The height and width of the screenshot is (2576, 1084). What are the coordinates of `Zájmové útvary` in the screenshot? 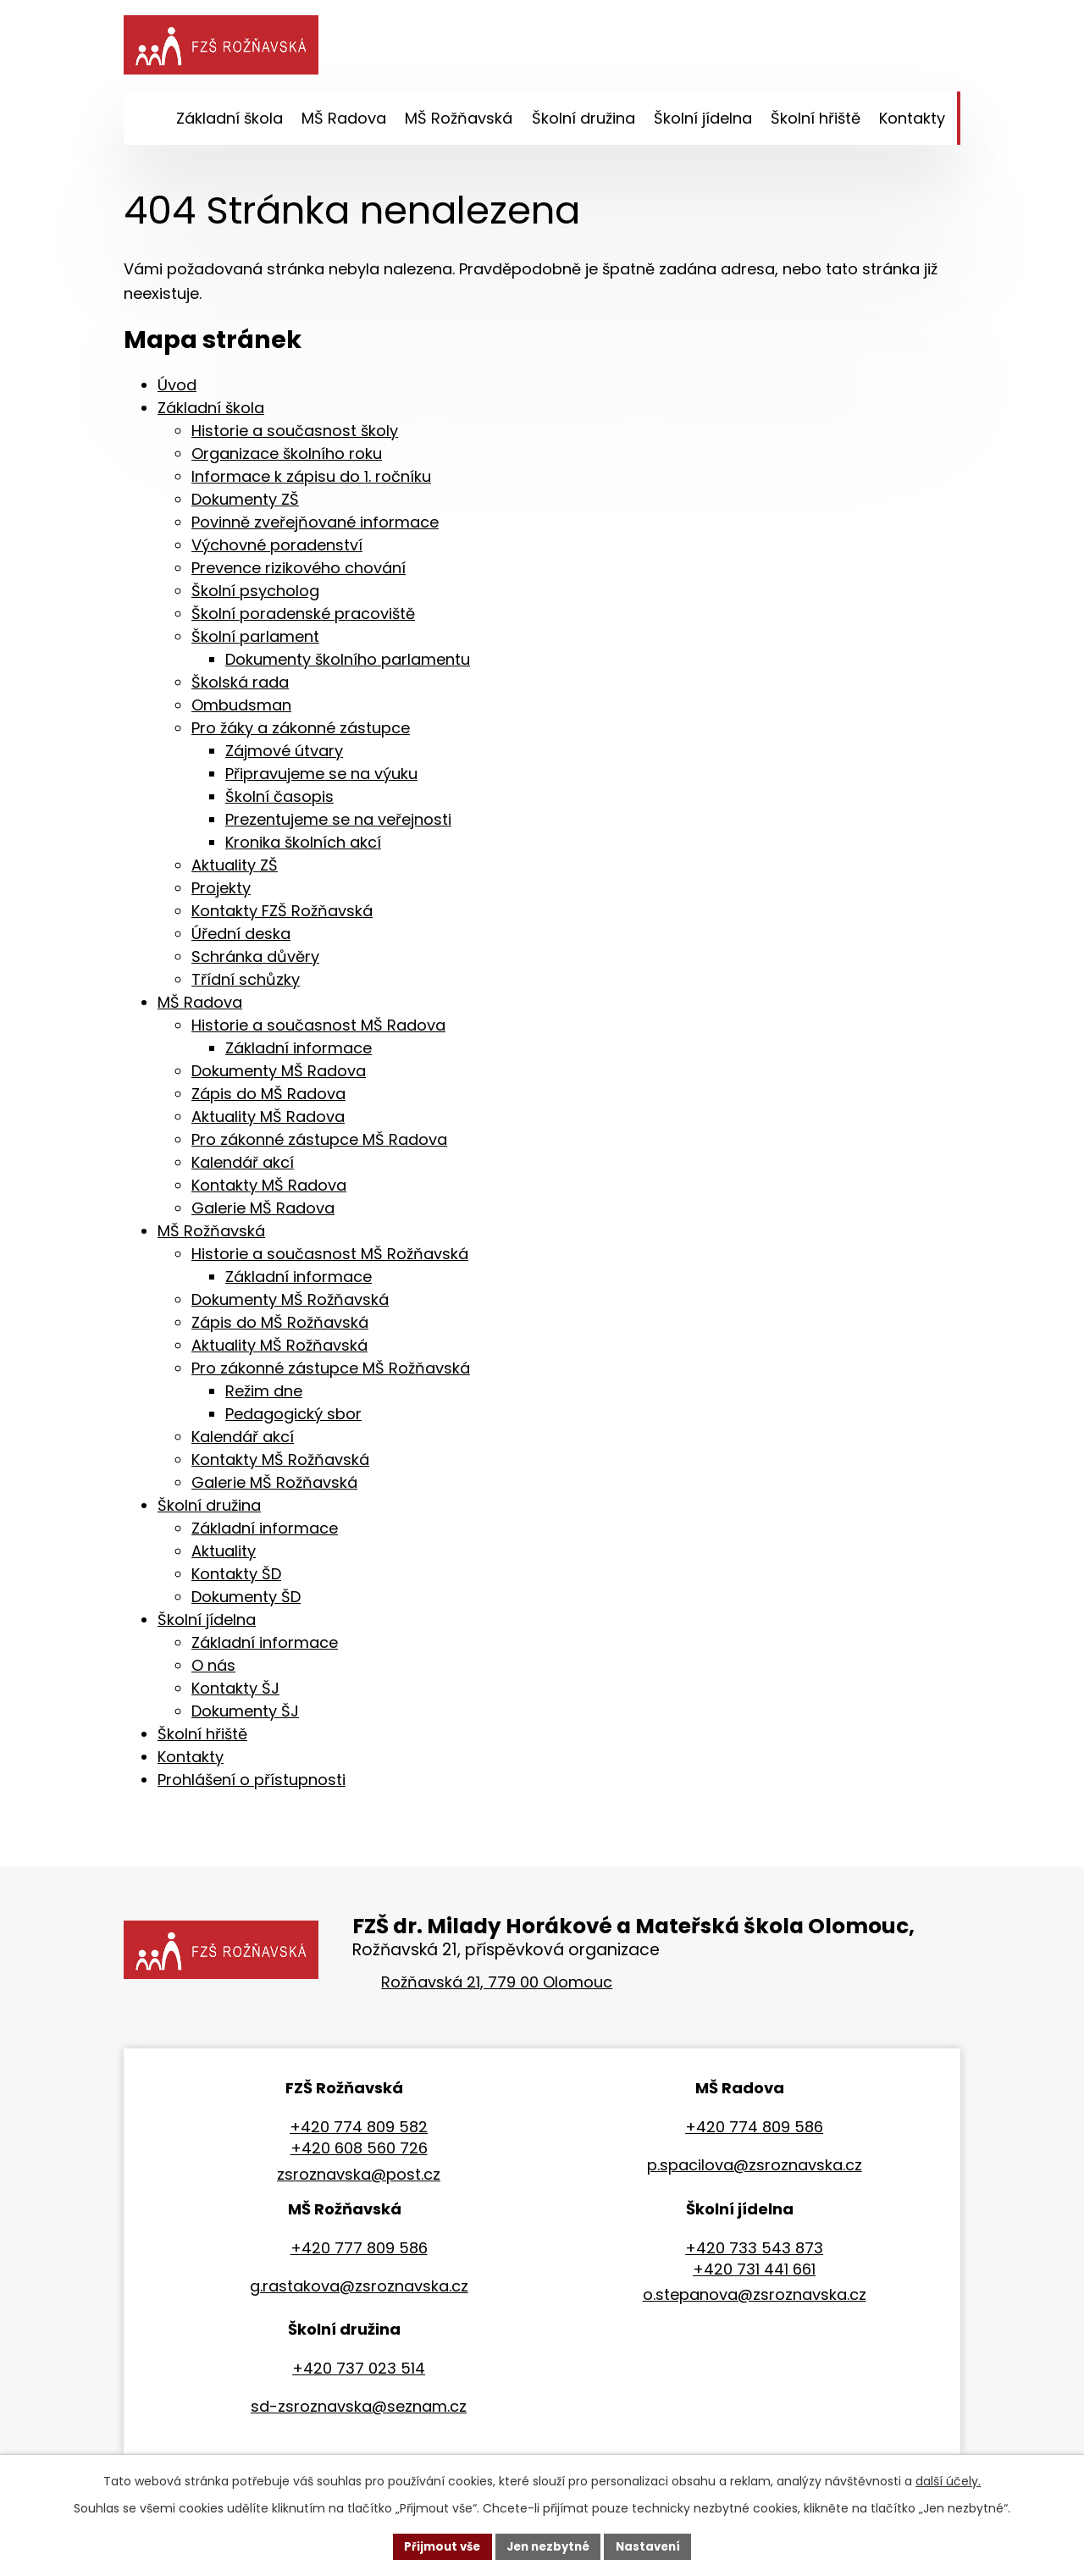 It's located at (284, 755).